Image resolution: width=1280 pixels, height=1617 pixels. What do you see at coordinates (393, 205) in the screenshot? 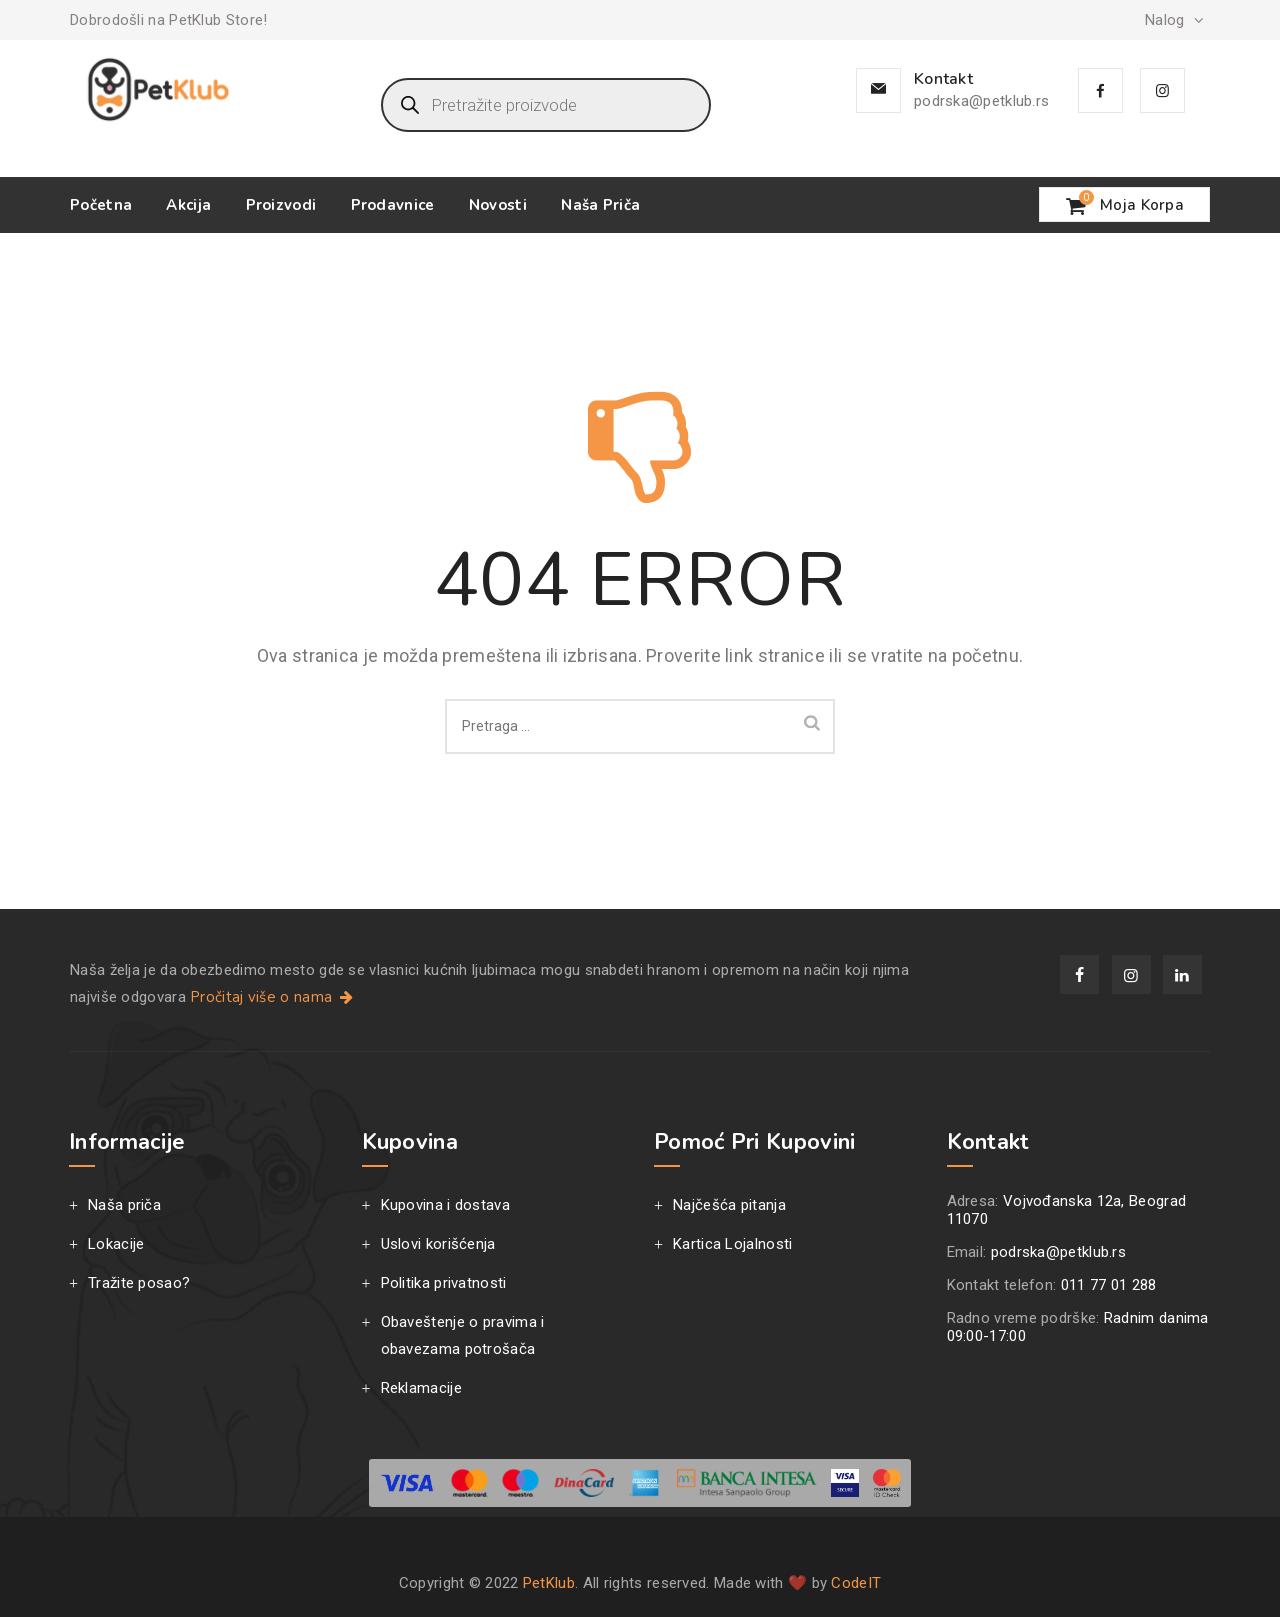
I see `Prodavnice` at bounding box center [393, 205].